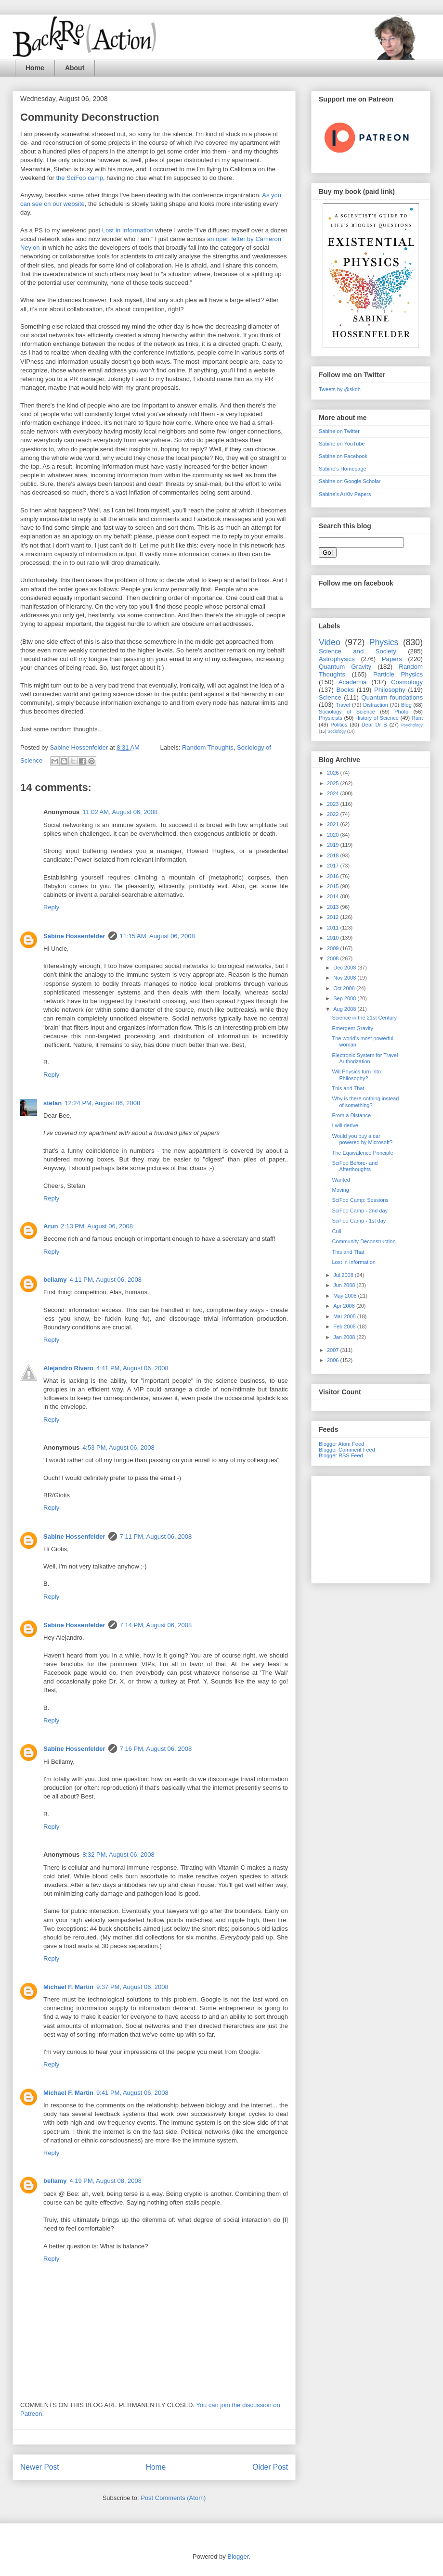 Image resolution: width=443 pixels, height=2576 pixels. Describe the element at coordinates (375, 705) in the screenshot. I see `Distraction` at that location.